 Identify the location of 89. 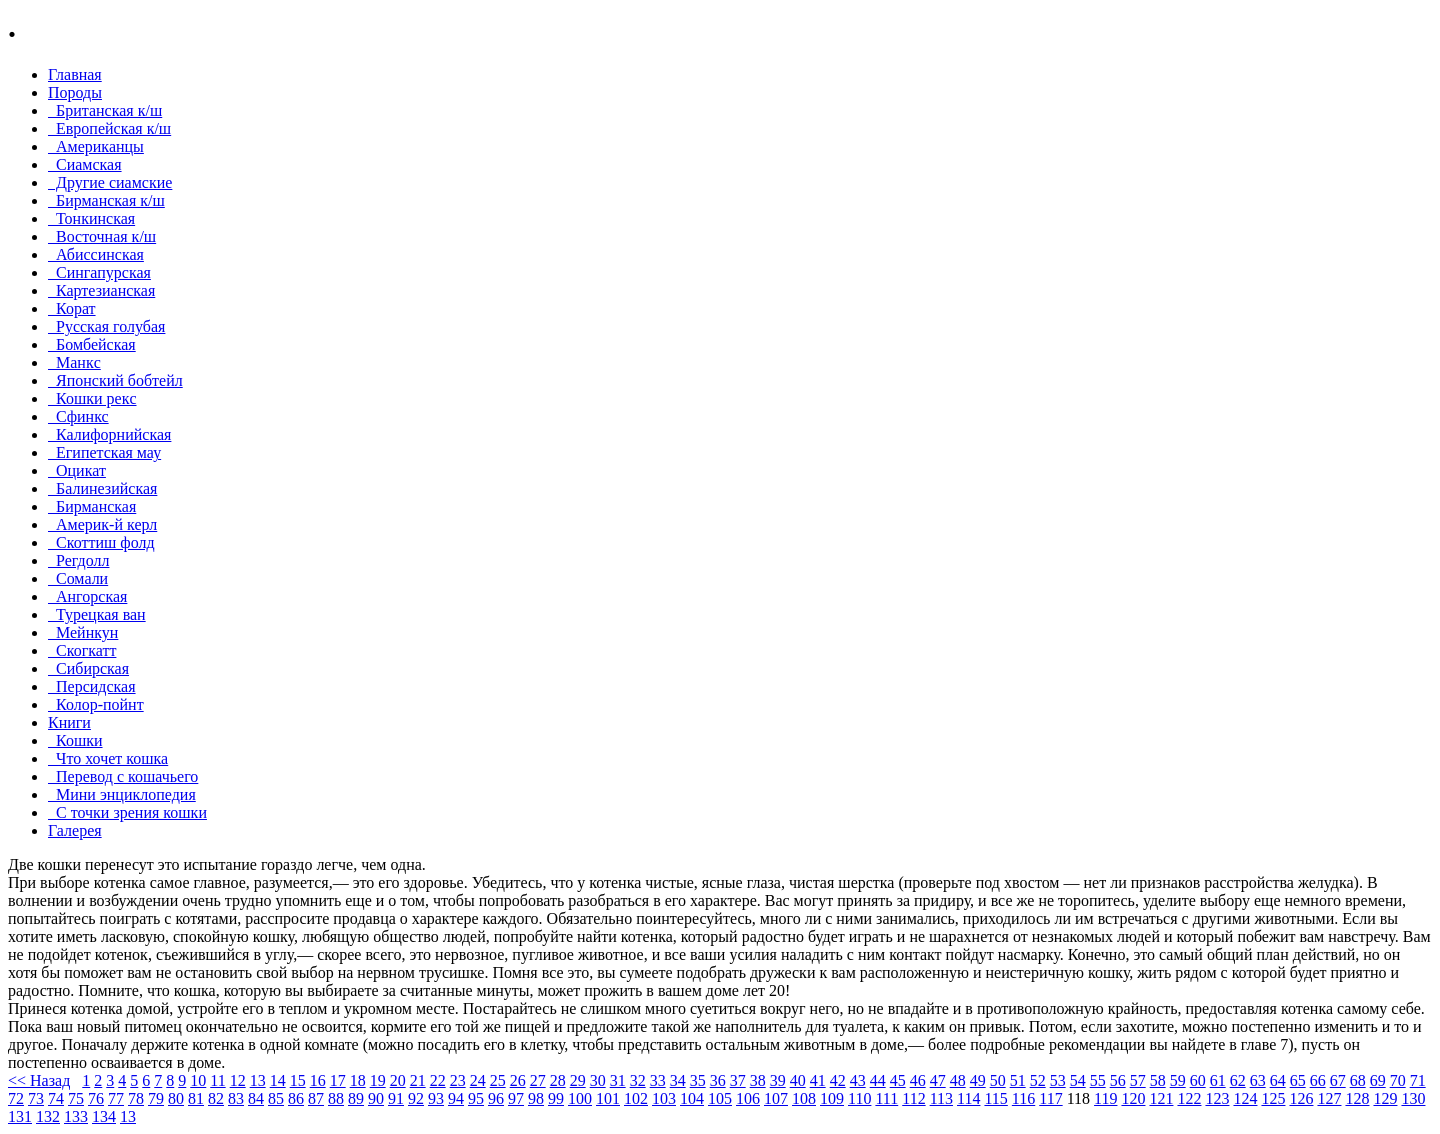
(356, 1098).